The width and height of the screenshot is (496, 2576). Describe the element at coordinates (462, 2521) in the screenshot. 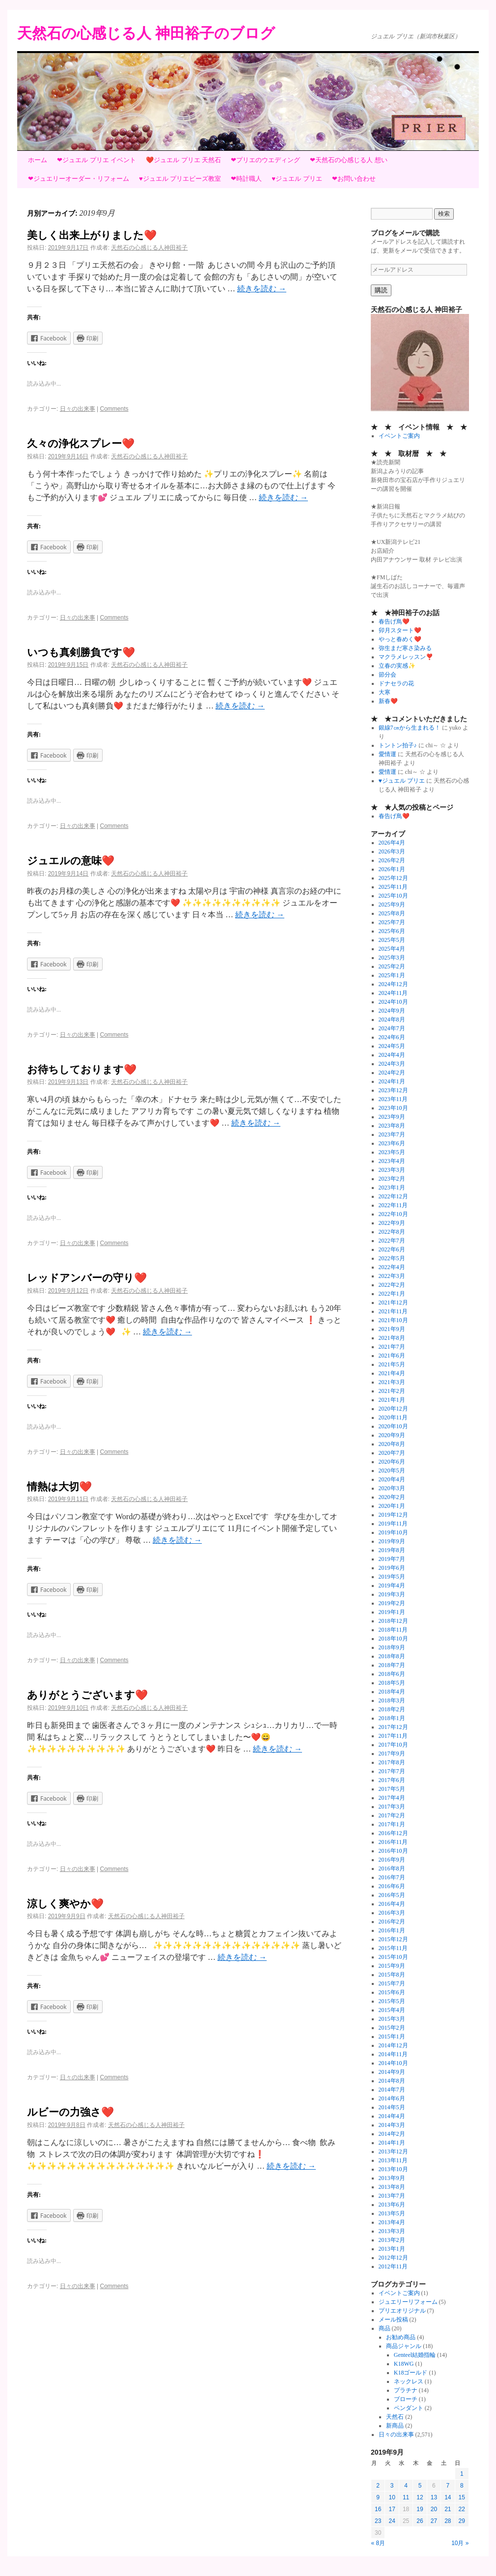

I see `29 [2019年9月29日 に投稿を公開]` at that location.